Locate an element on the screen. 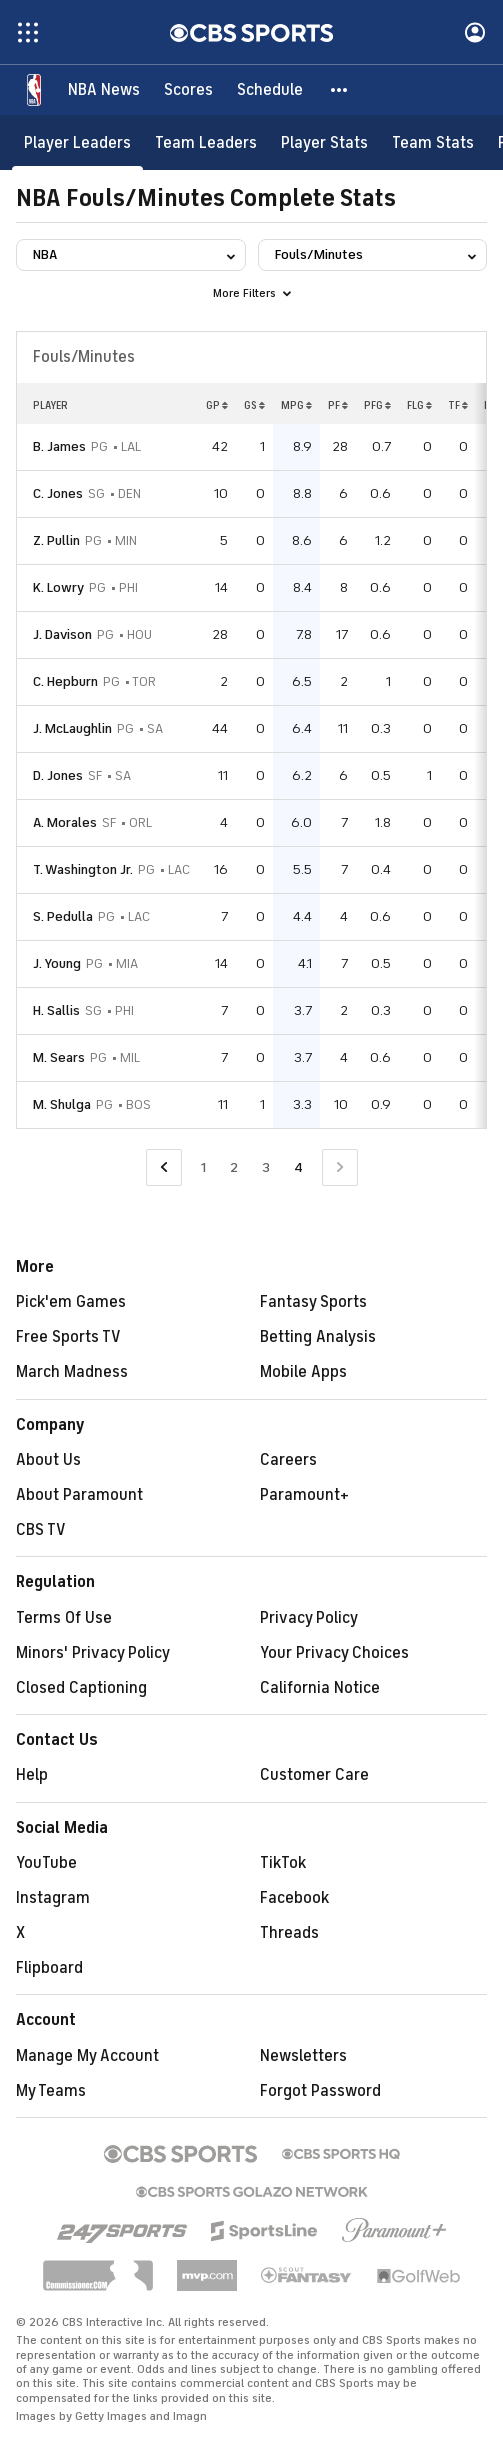 The width and height of the screenshot is (503, 2448). H. Sallis is located at coordinates (56, 1010).